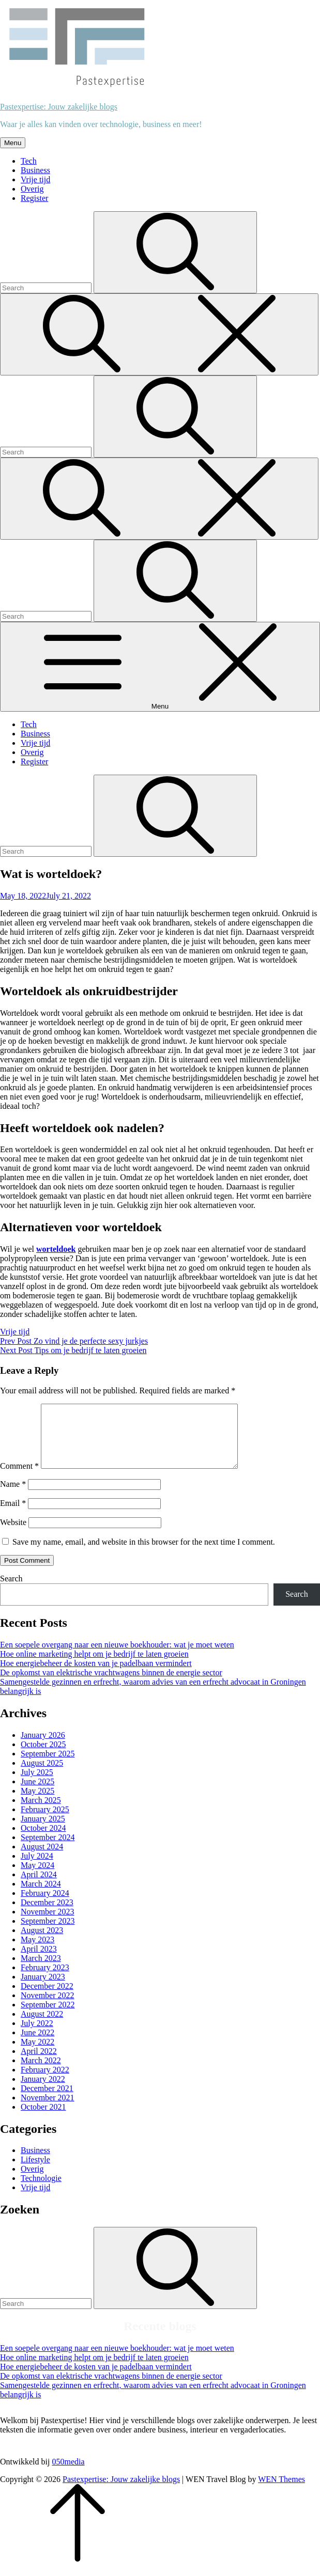 This screenshot has width=320, height=2576. I want to click on February 2024, so click(45, 1905).